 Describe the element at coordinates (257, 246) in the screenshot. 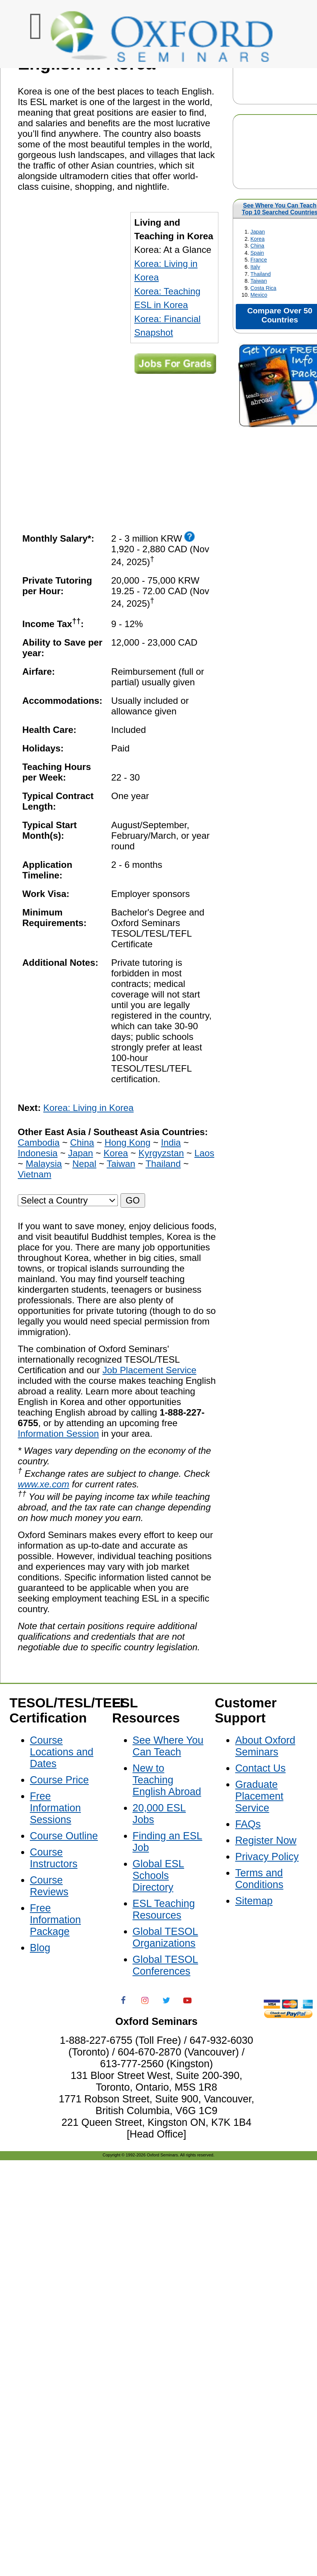

I see `China` at that location.